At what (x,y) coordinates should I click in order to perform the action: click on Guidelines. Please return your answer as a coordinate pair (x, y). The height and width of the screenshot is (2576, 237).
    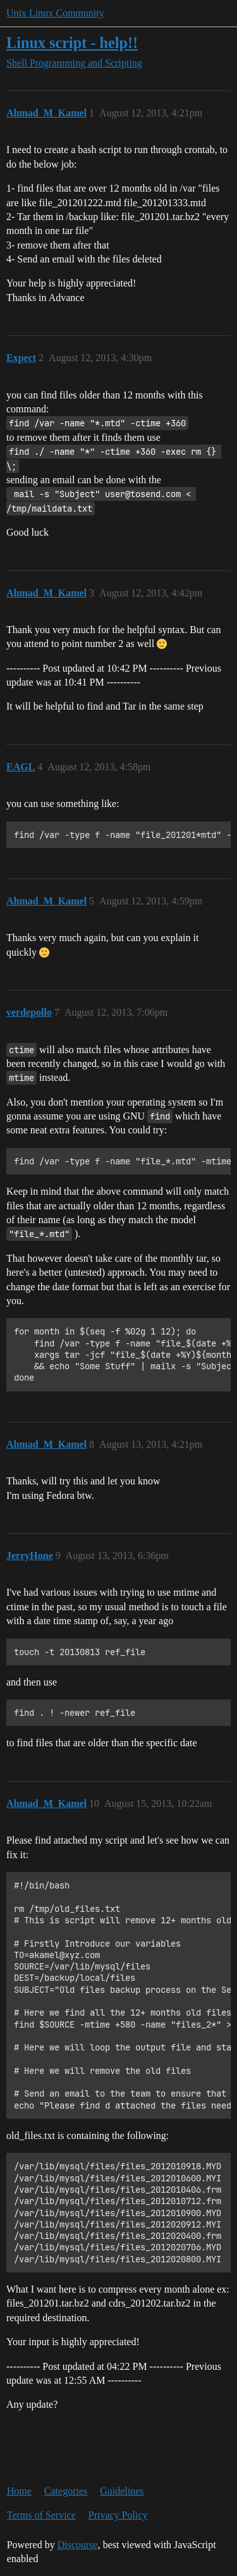
    Looking at the image, I should click on (121, 2491).